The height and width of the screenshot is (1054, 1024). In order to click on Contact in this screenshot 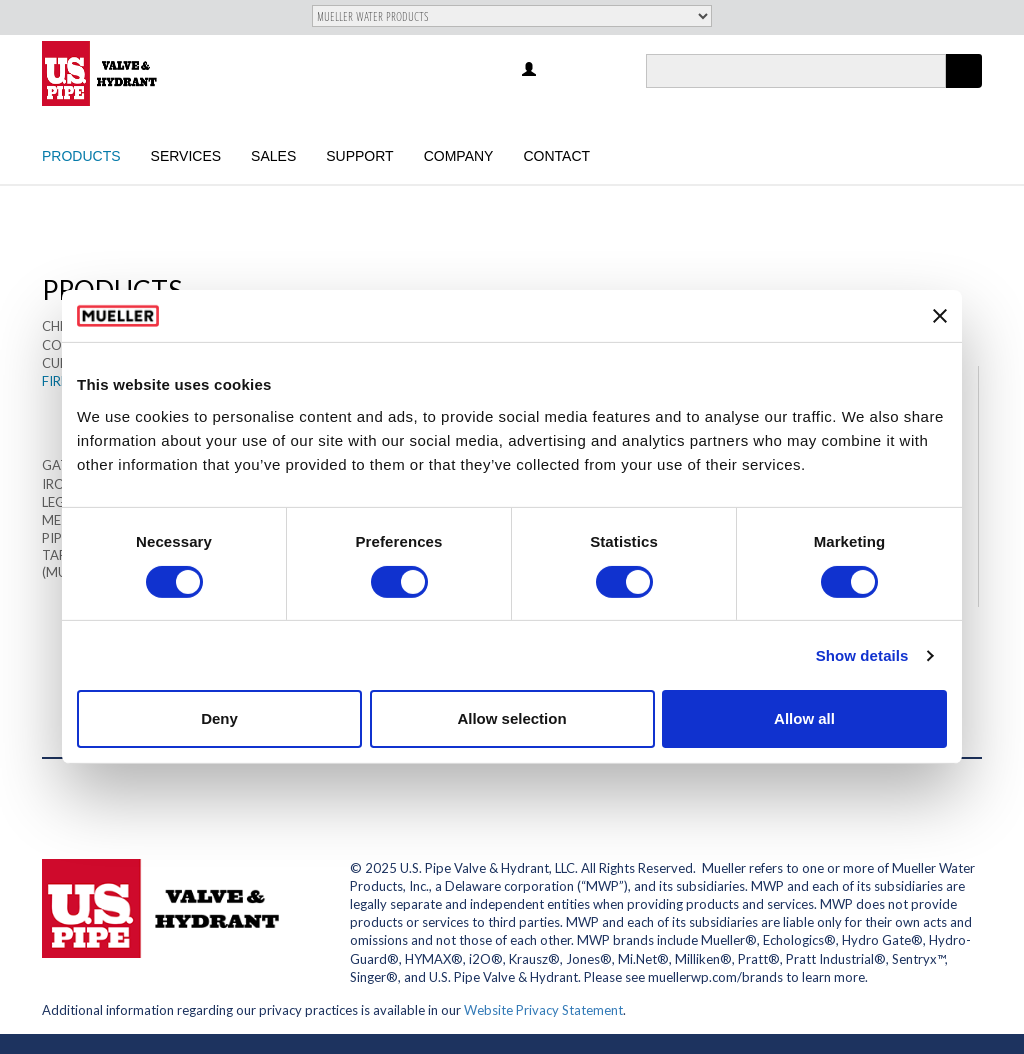, I will do `click(556, 156)`.